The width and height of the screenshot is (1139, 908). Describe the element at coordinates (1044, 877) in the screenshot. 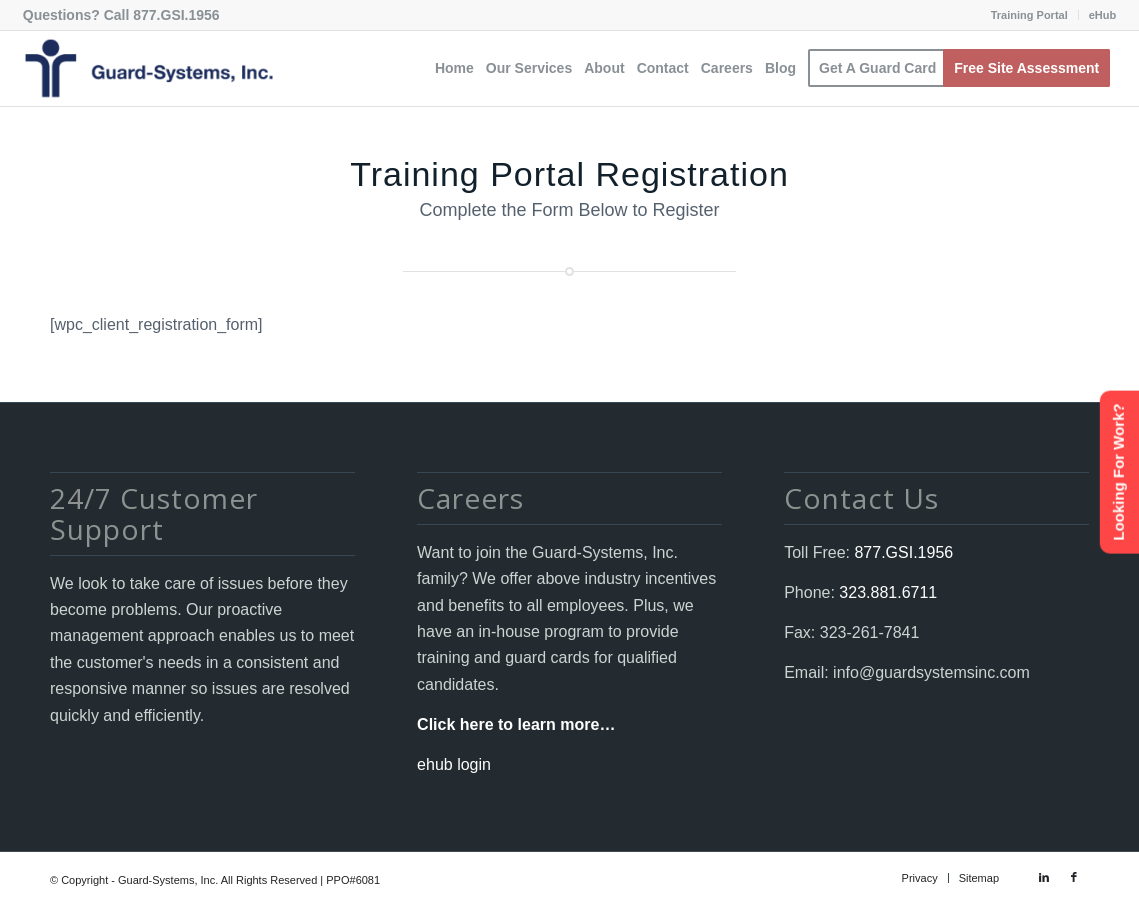

I see `[Link to LinkedIn]` at that location.